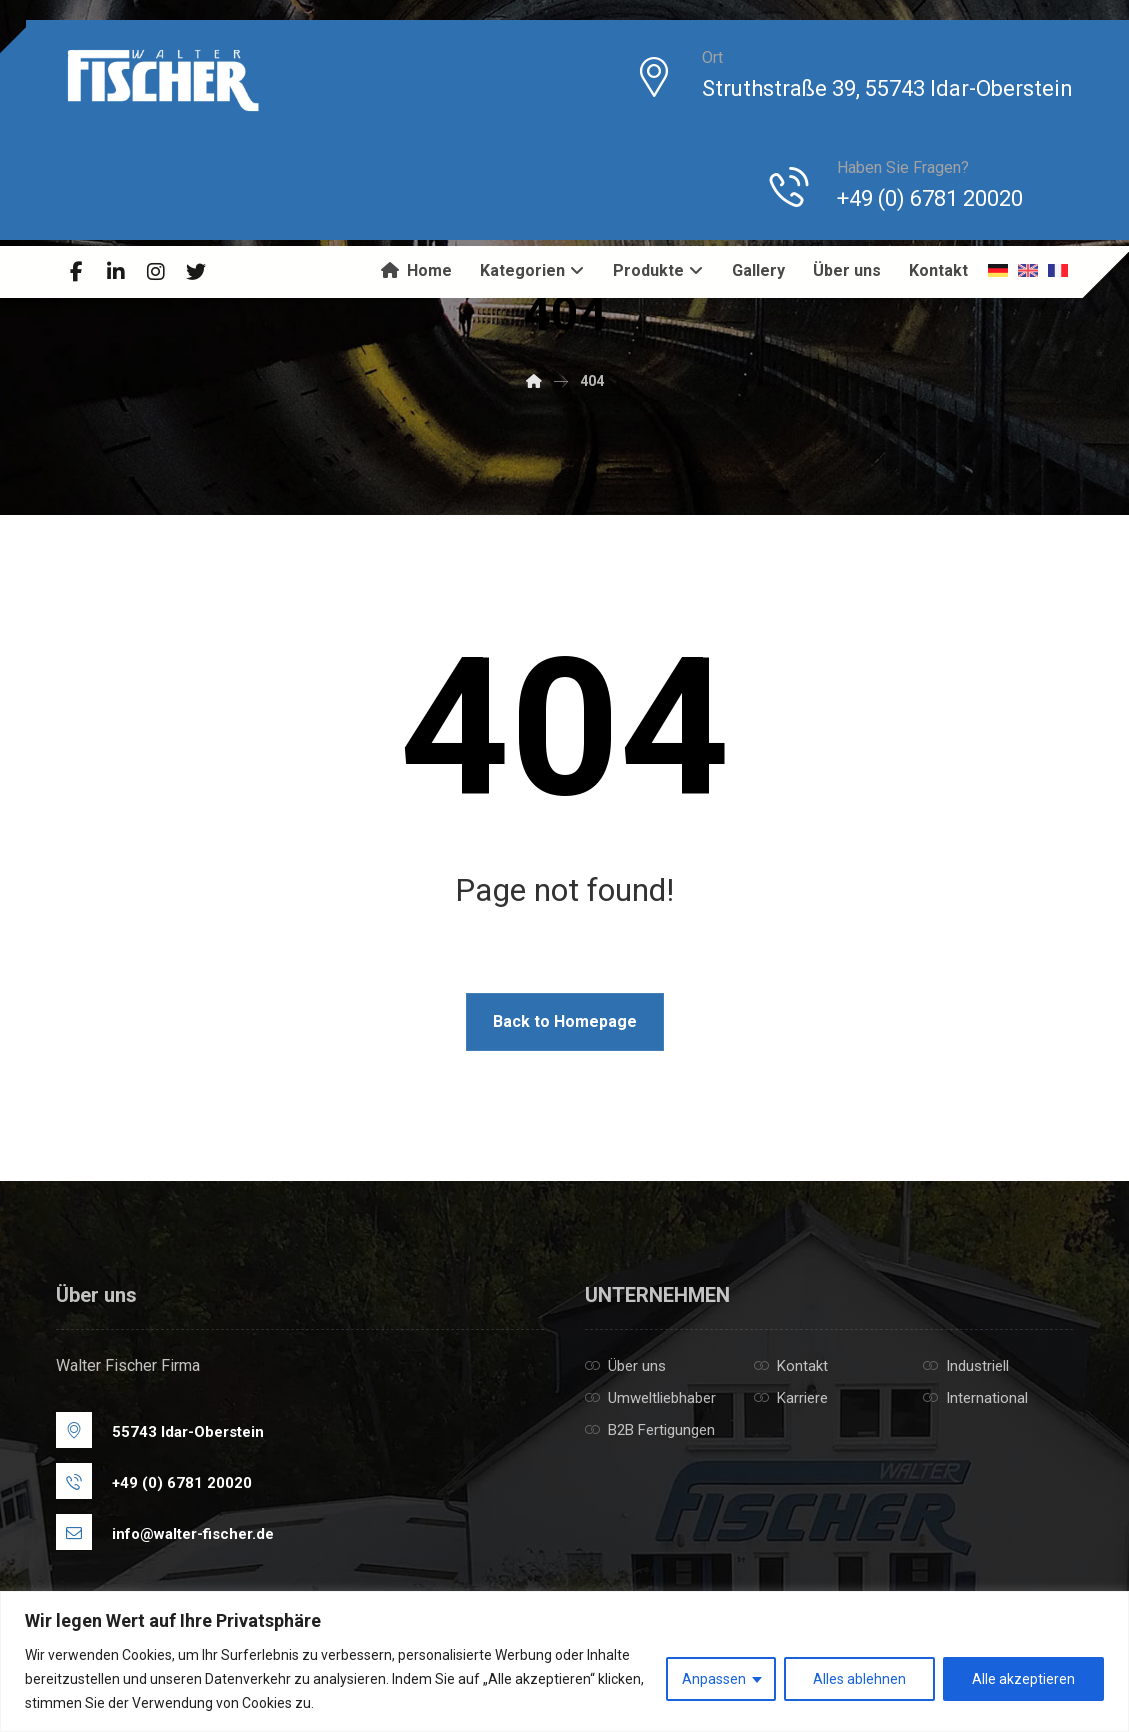 Image resolution: width=1129 pixels, height=1732 pixels. I want to click on Industriell, so click(966, 1366).